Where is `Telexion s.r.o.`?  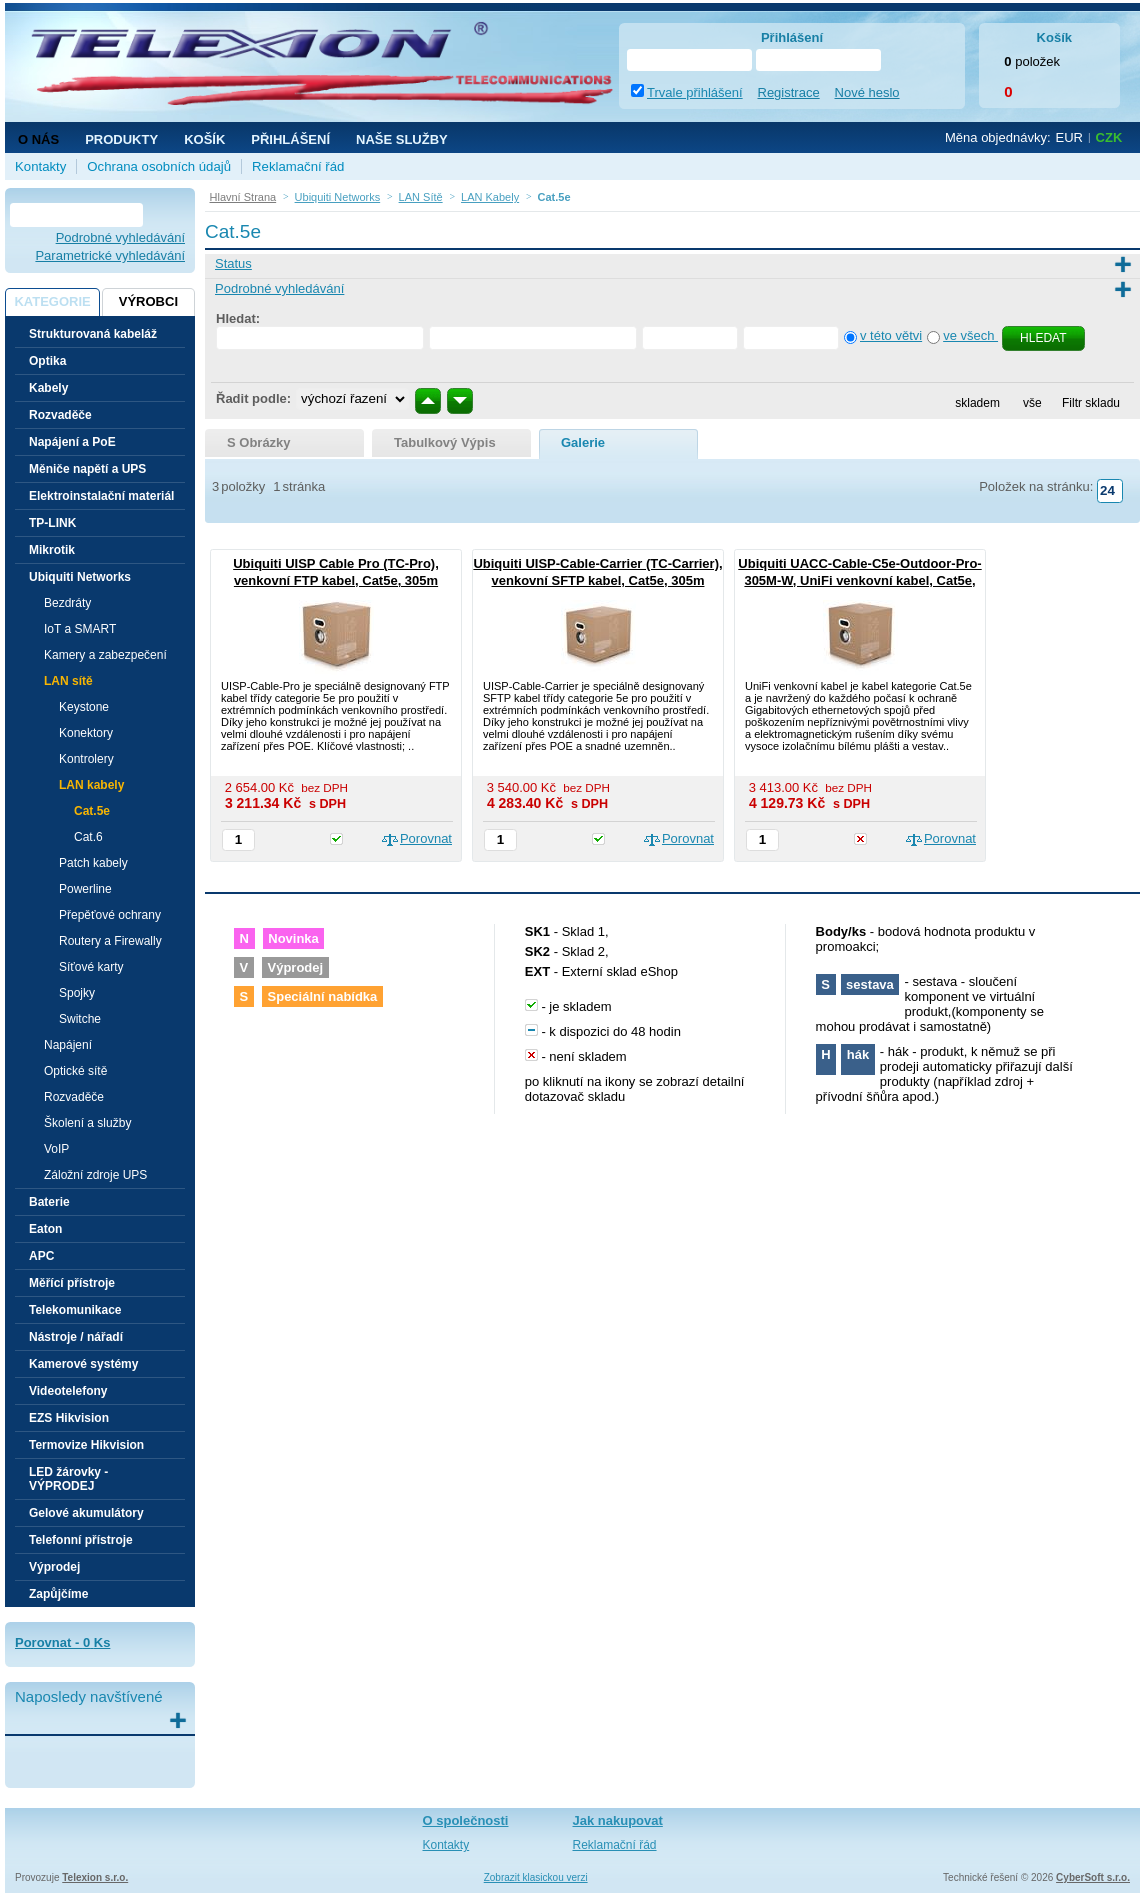
Telexion s.r.o. is located at coordinates (95, 1877).